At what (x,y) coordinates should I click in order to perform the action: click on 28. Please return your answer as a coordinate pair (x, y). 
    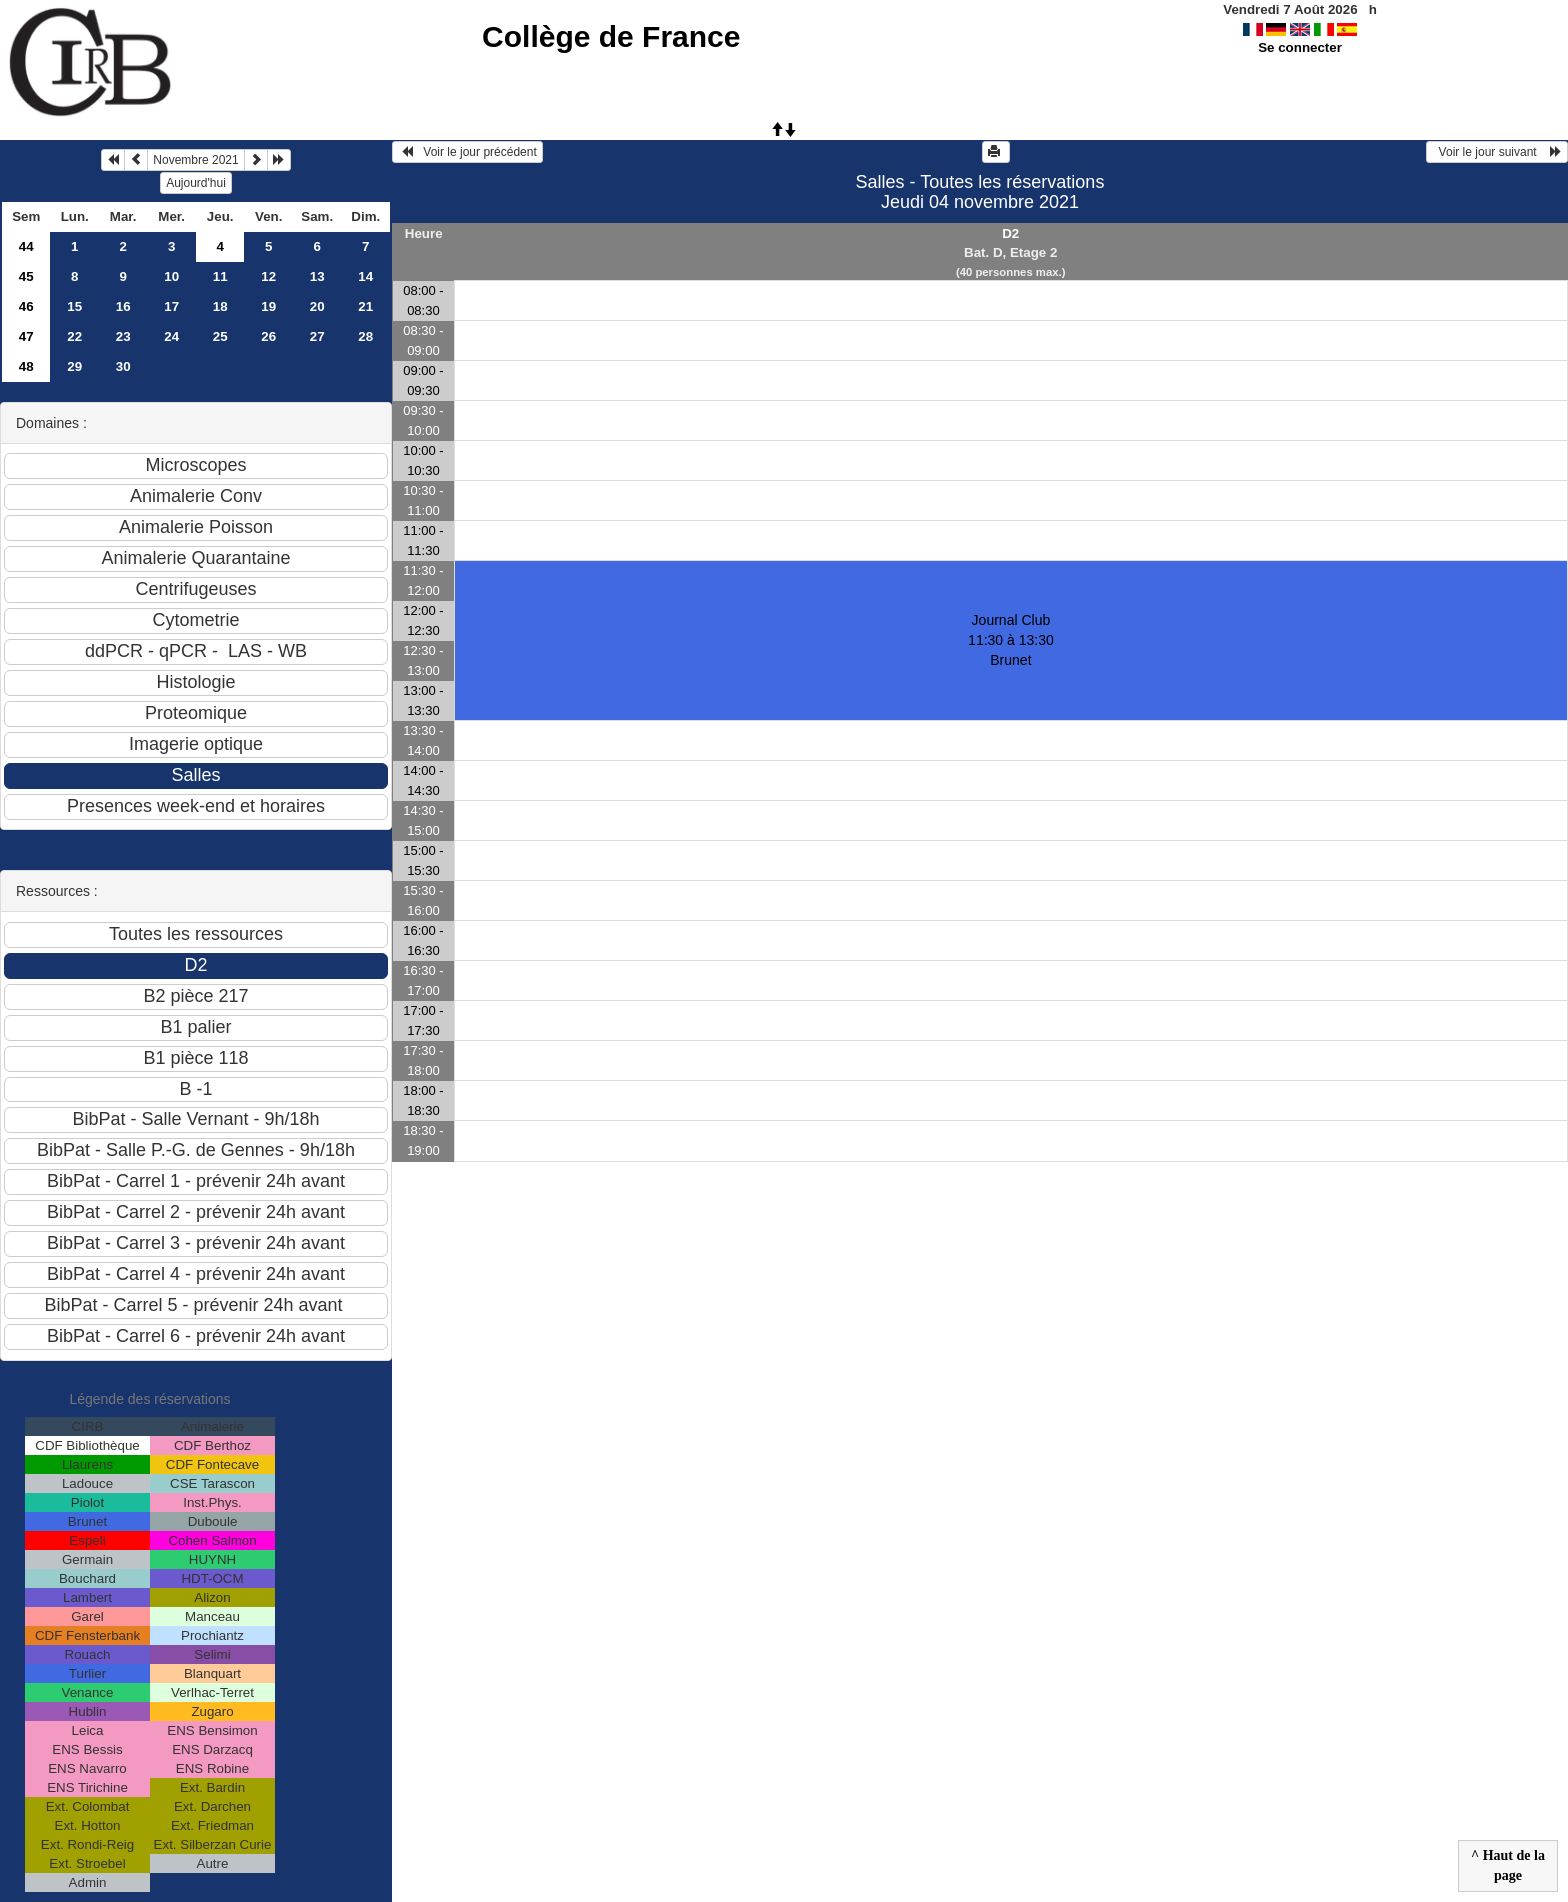
    Looking at the image, I should click on (365, 336).